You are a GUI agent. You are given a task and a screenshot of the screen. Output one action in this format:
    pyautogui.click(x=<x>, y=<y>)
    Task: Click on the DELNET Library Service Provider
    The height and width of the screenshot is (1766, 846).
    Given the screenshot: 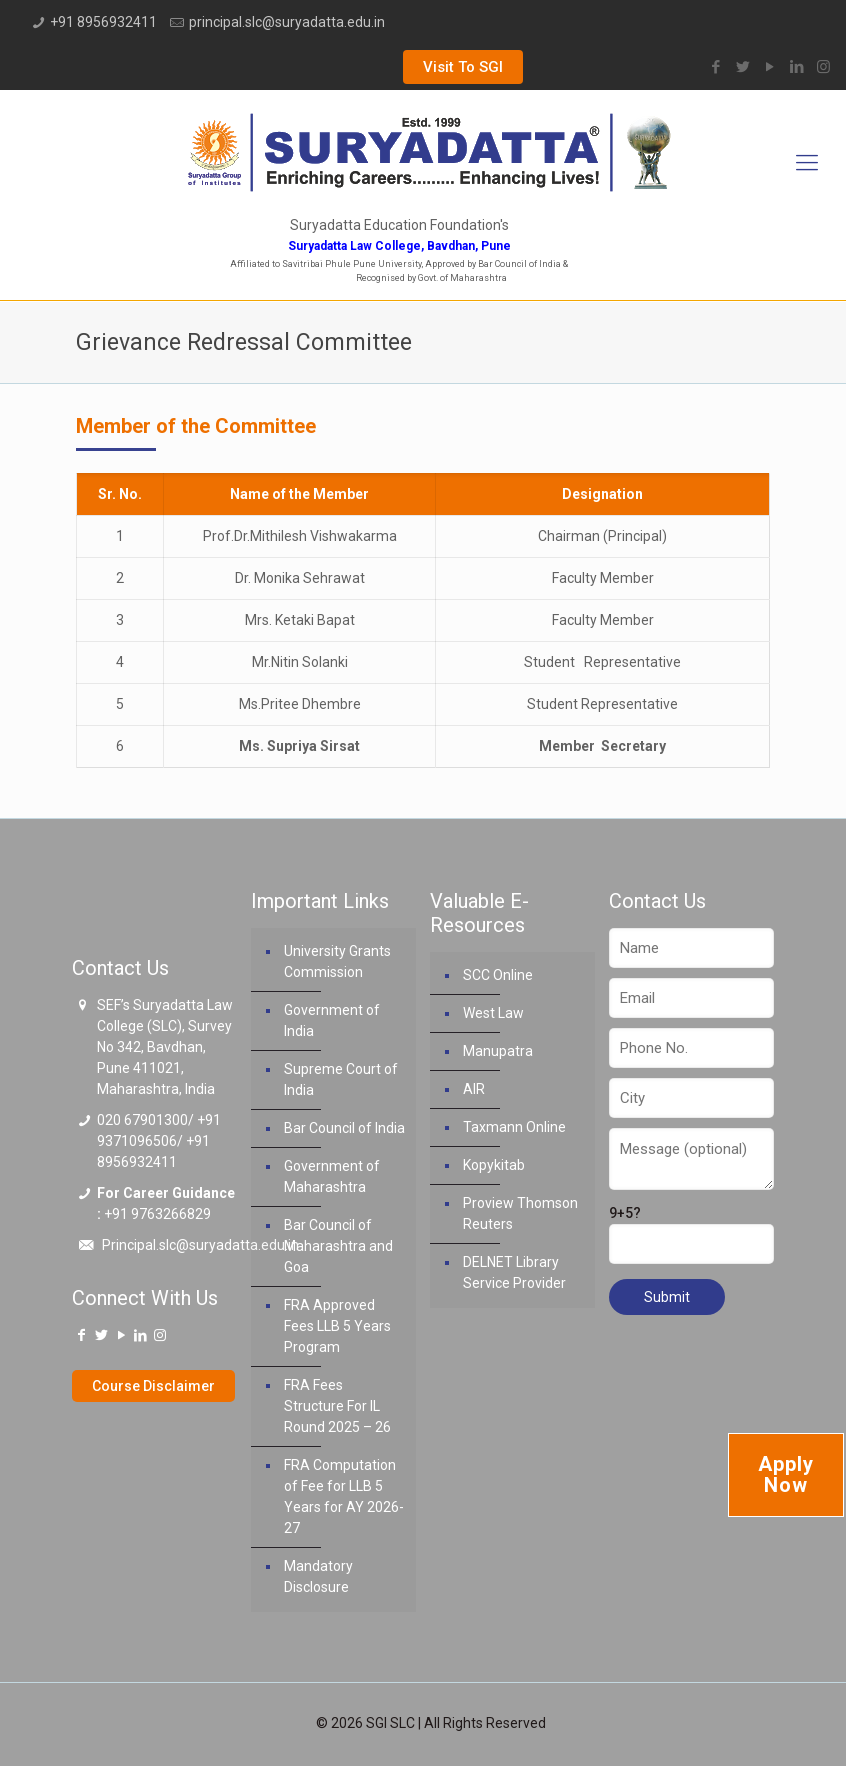 What is the action you would take?
    pyautogui.click(x=514, y=1272)
    